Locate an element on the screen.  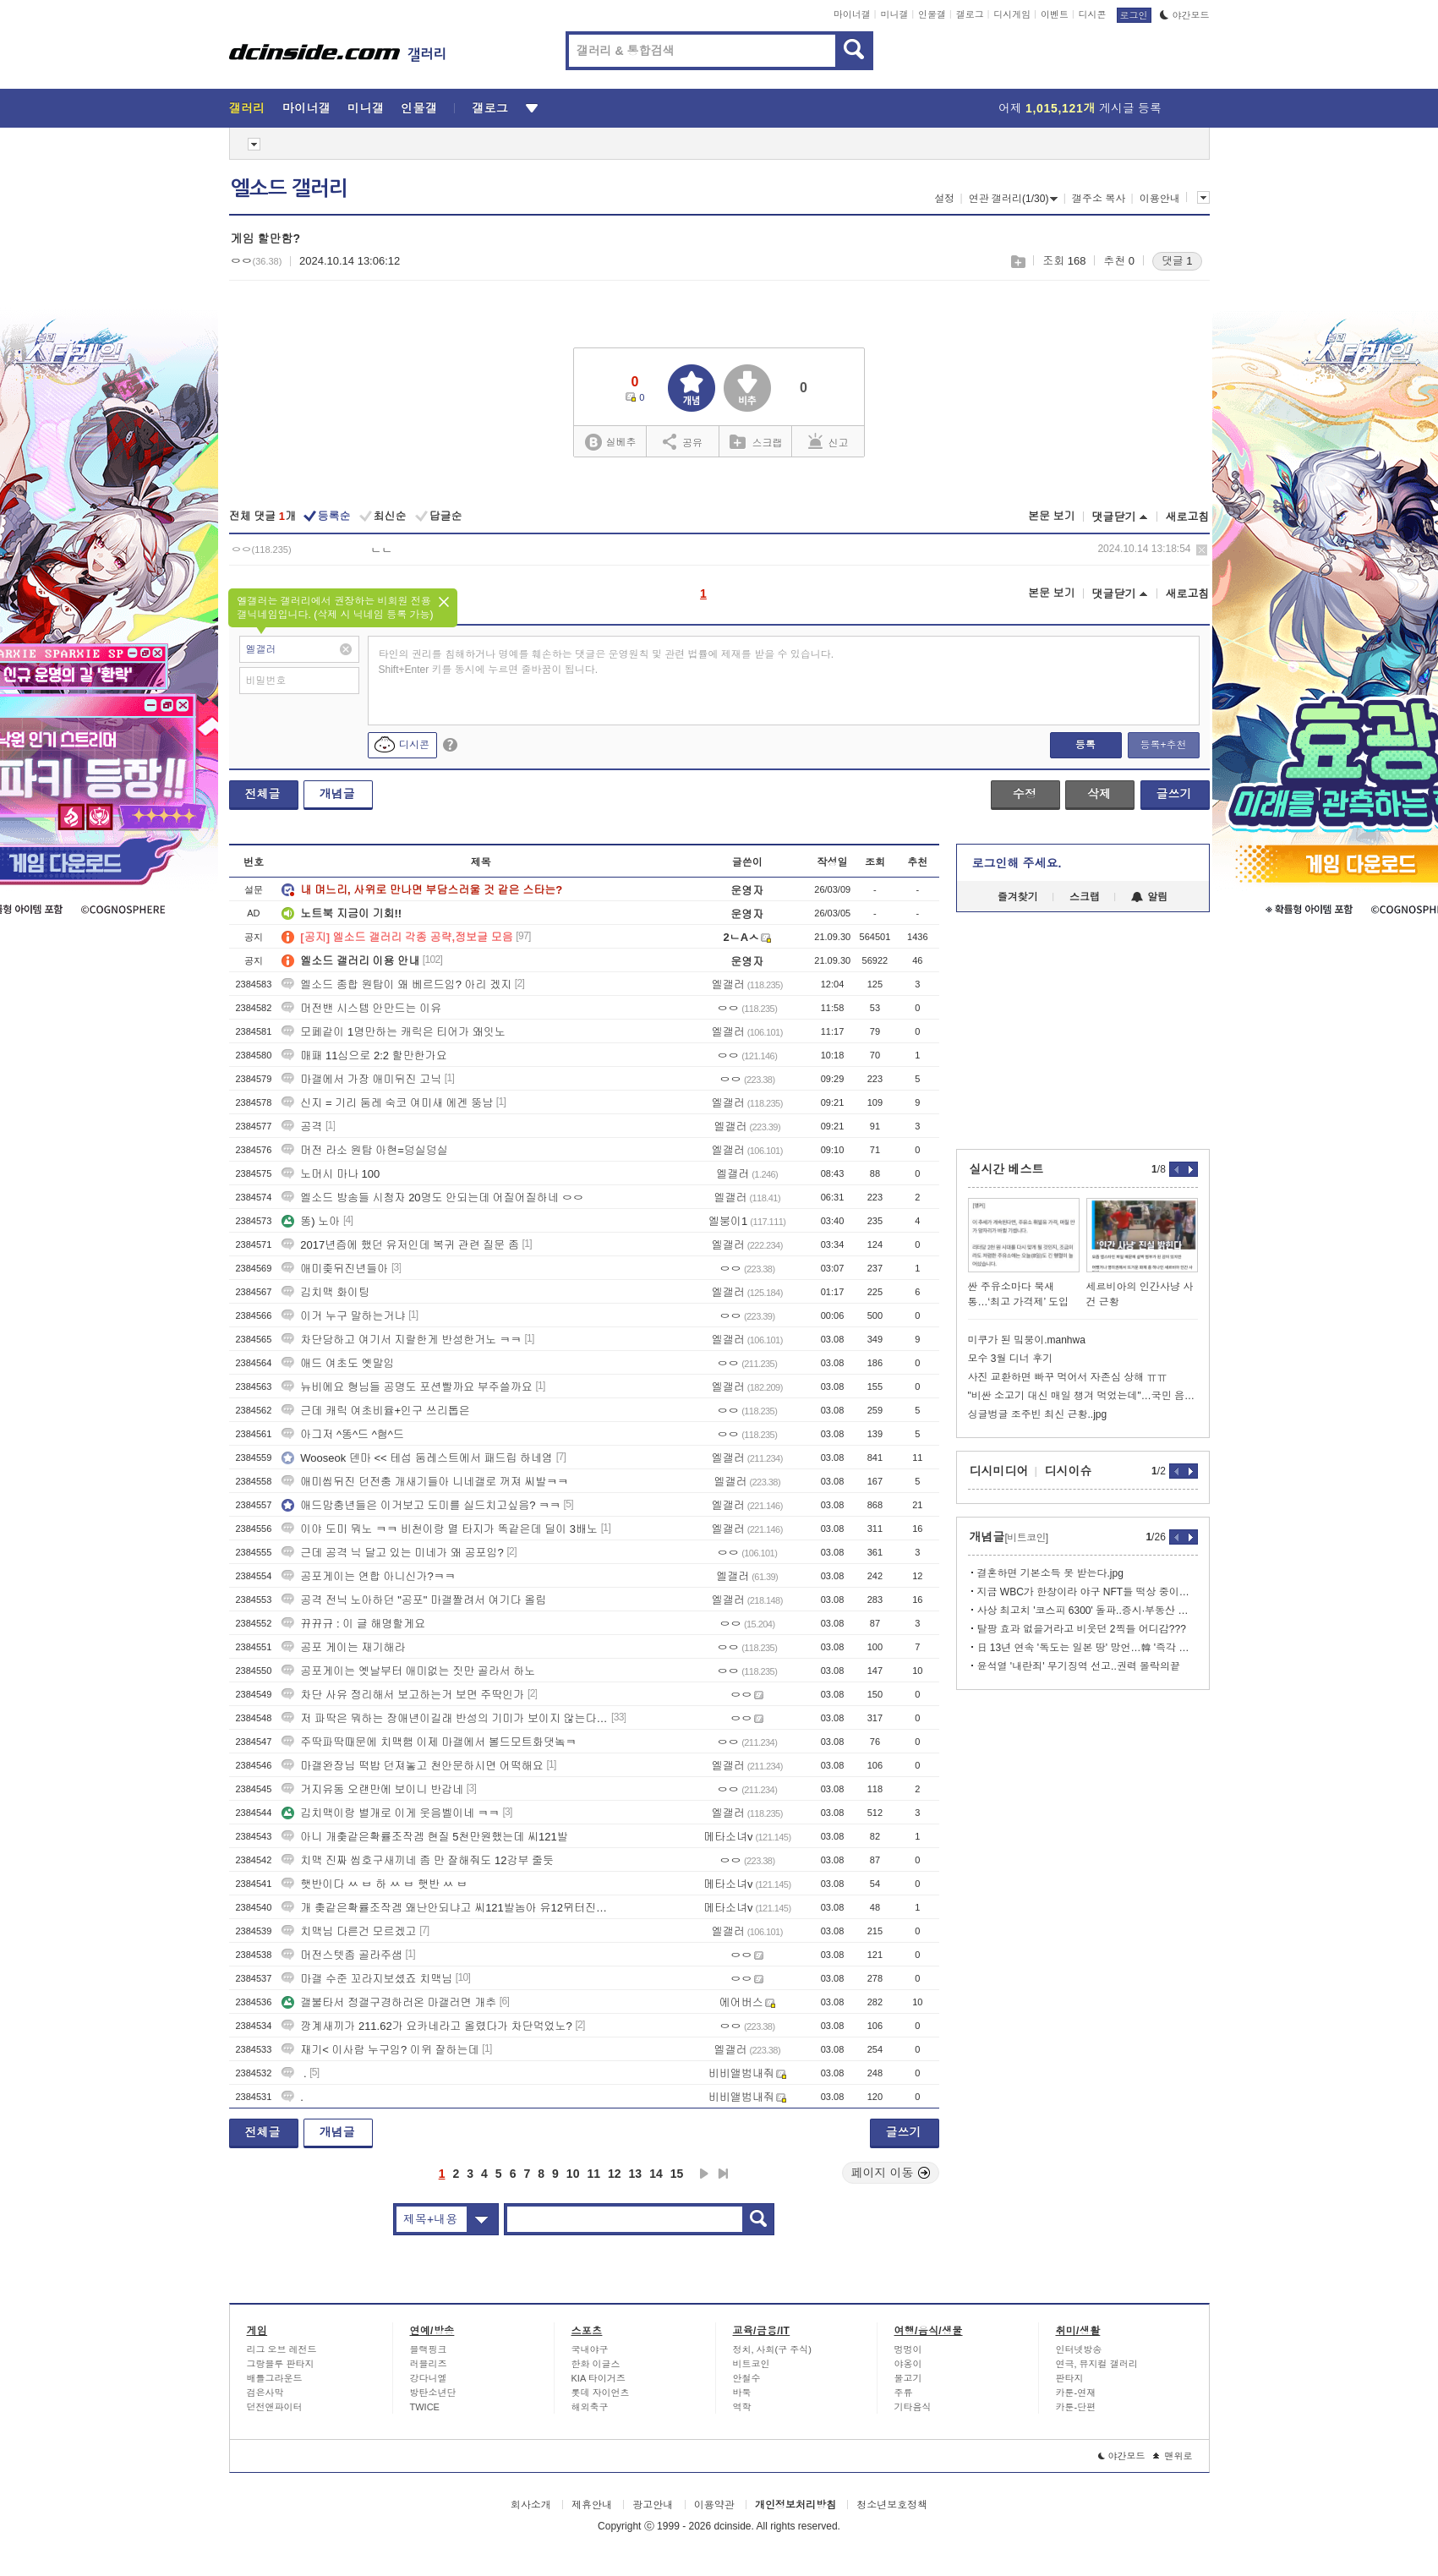
엘소드 갤러리 is located at coordinates (289, 188).